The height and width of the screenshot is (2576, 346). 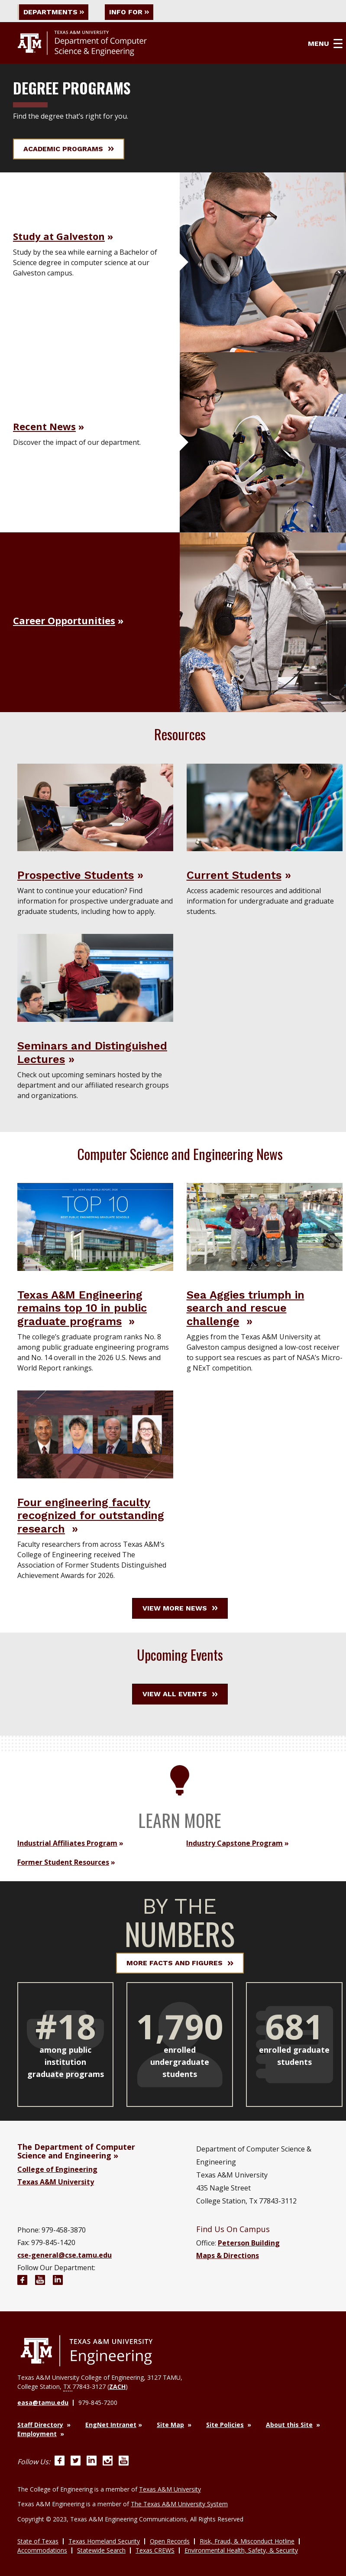 I want to click on [Visit Prospective Students], so click(x=95, y=806).